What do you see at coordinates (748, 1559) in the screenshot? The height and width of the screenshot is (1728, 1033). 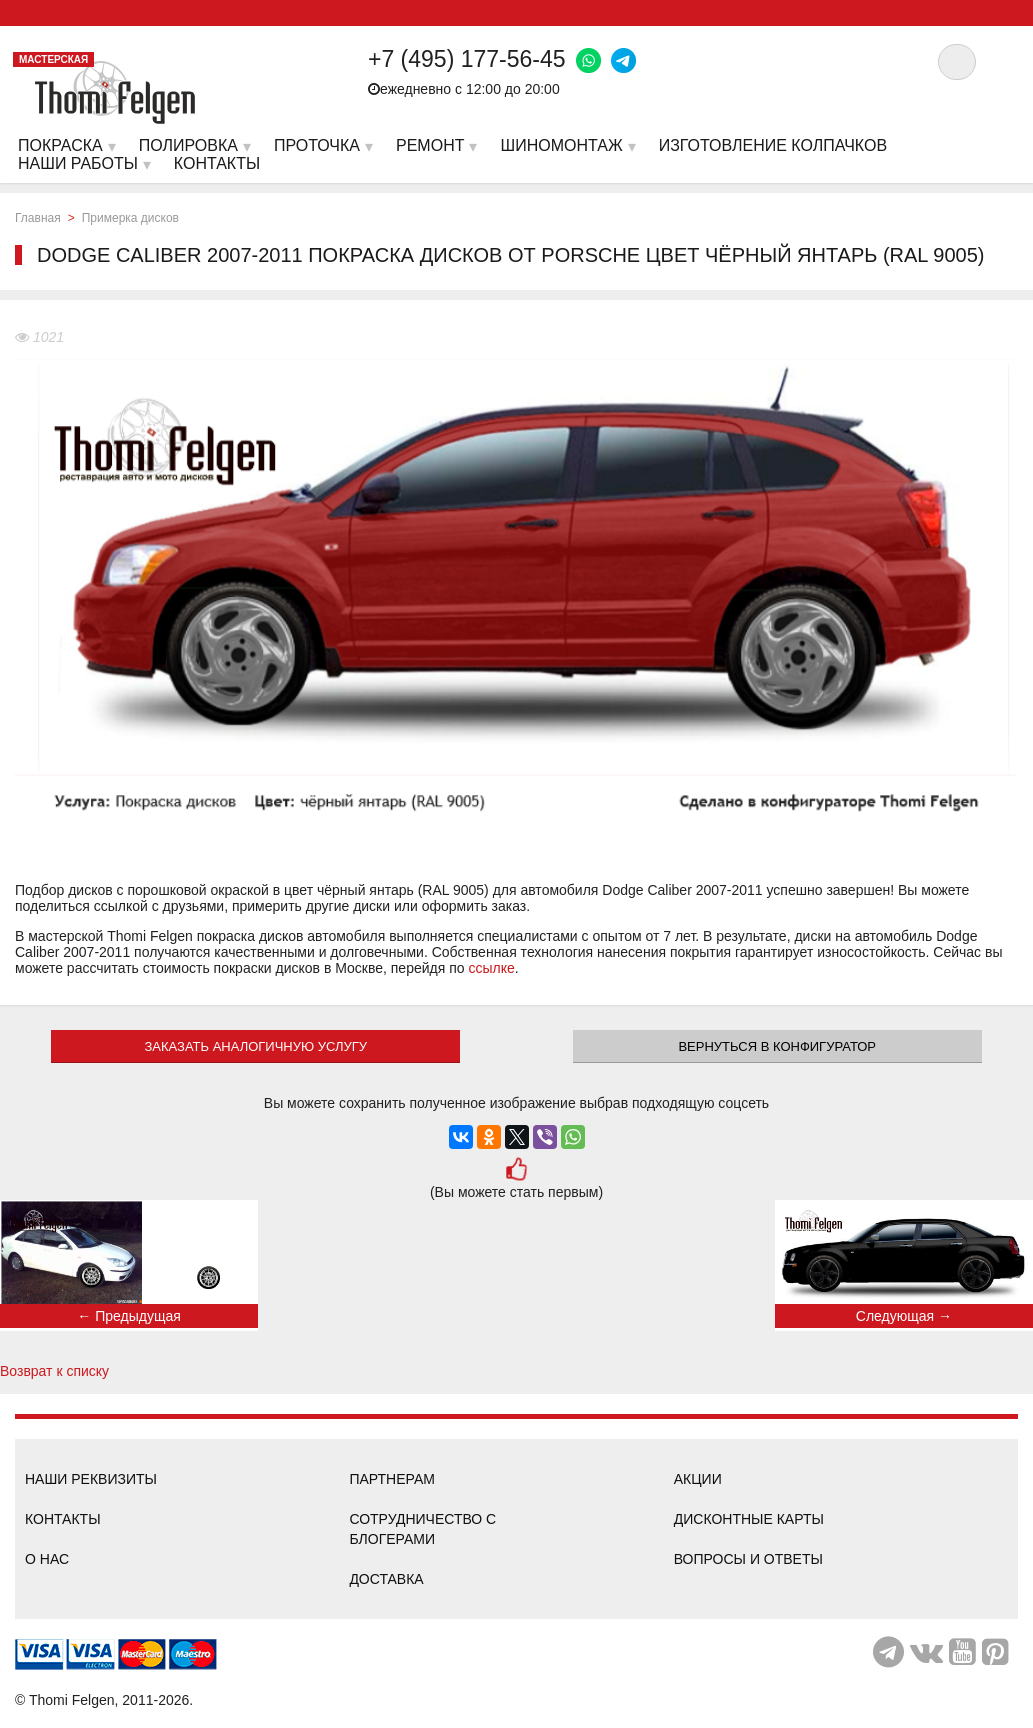 I see `Вопросы и ответы` at bounding box center [748, 1559].